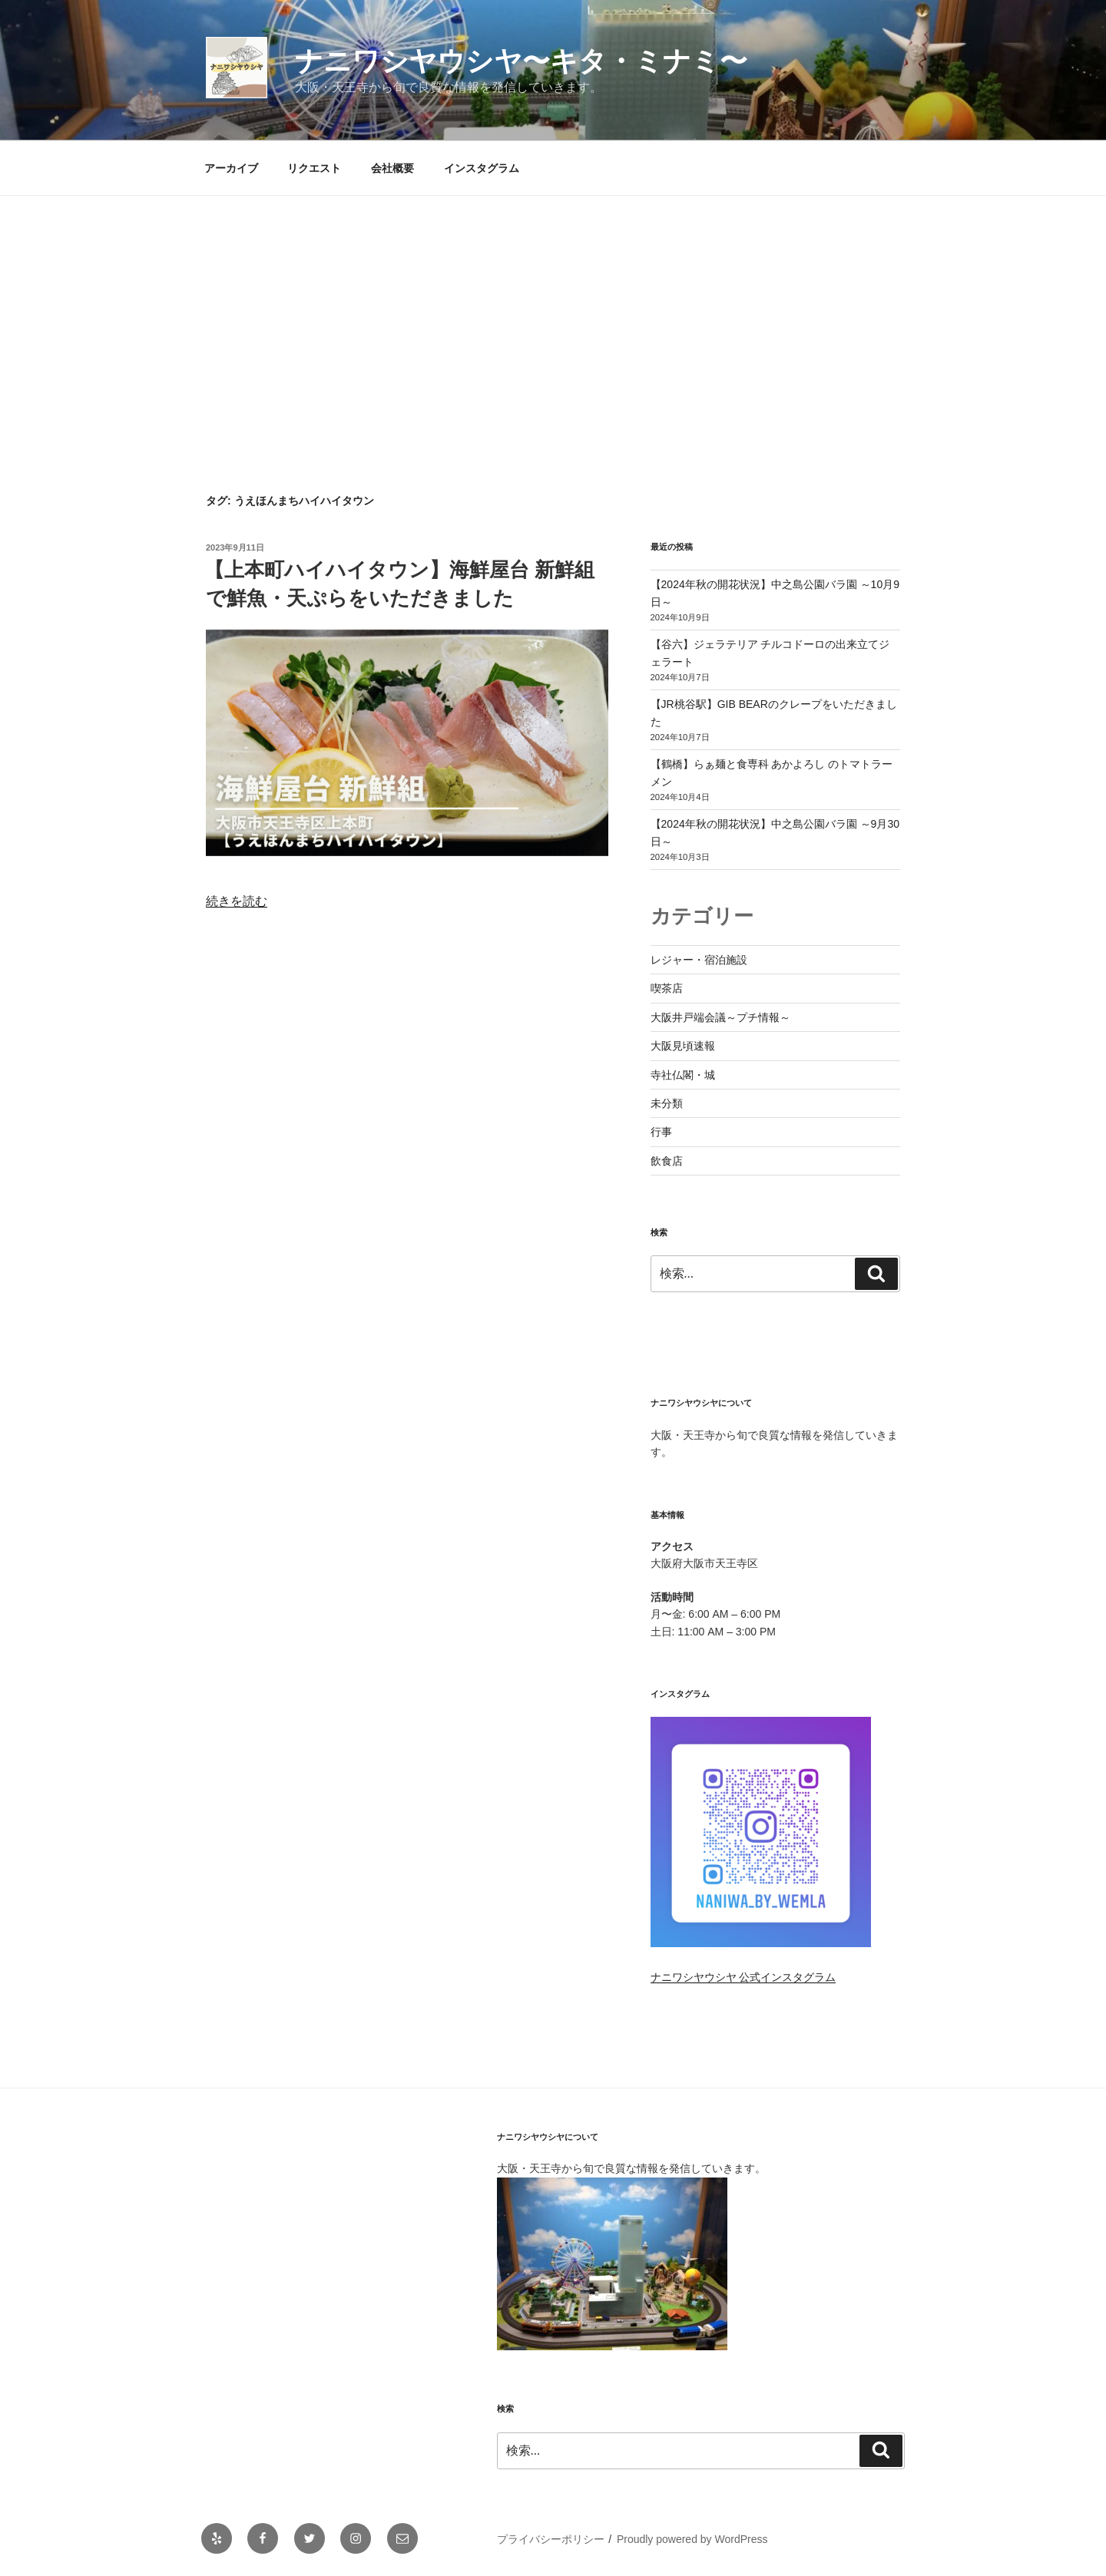 This screenshot has width=1106, height=2576. I want to click on 未分類, so click(667, 1103).